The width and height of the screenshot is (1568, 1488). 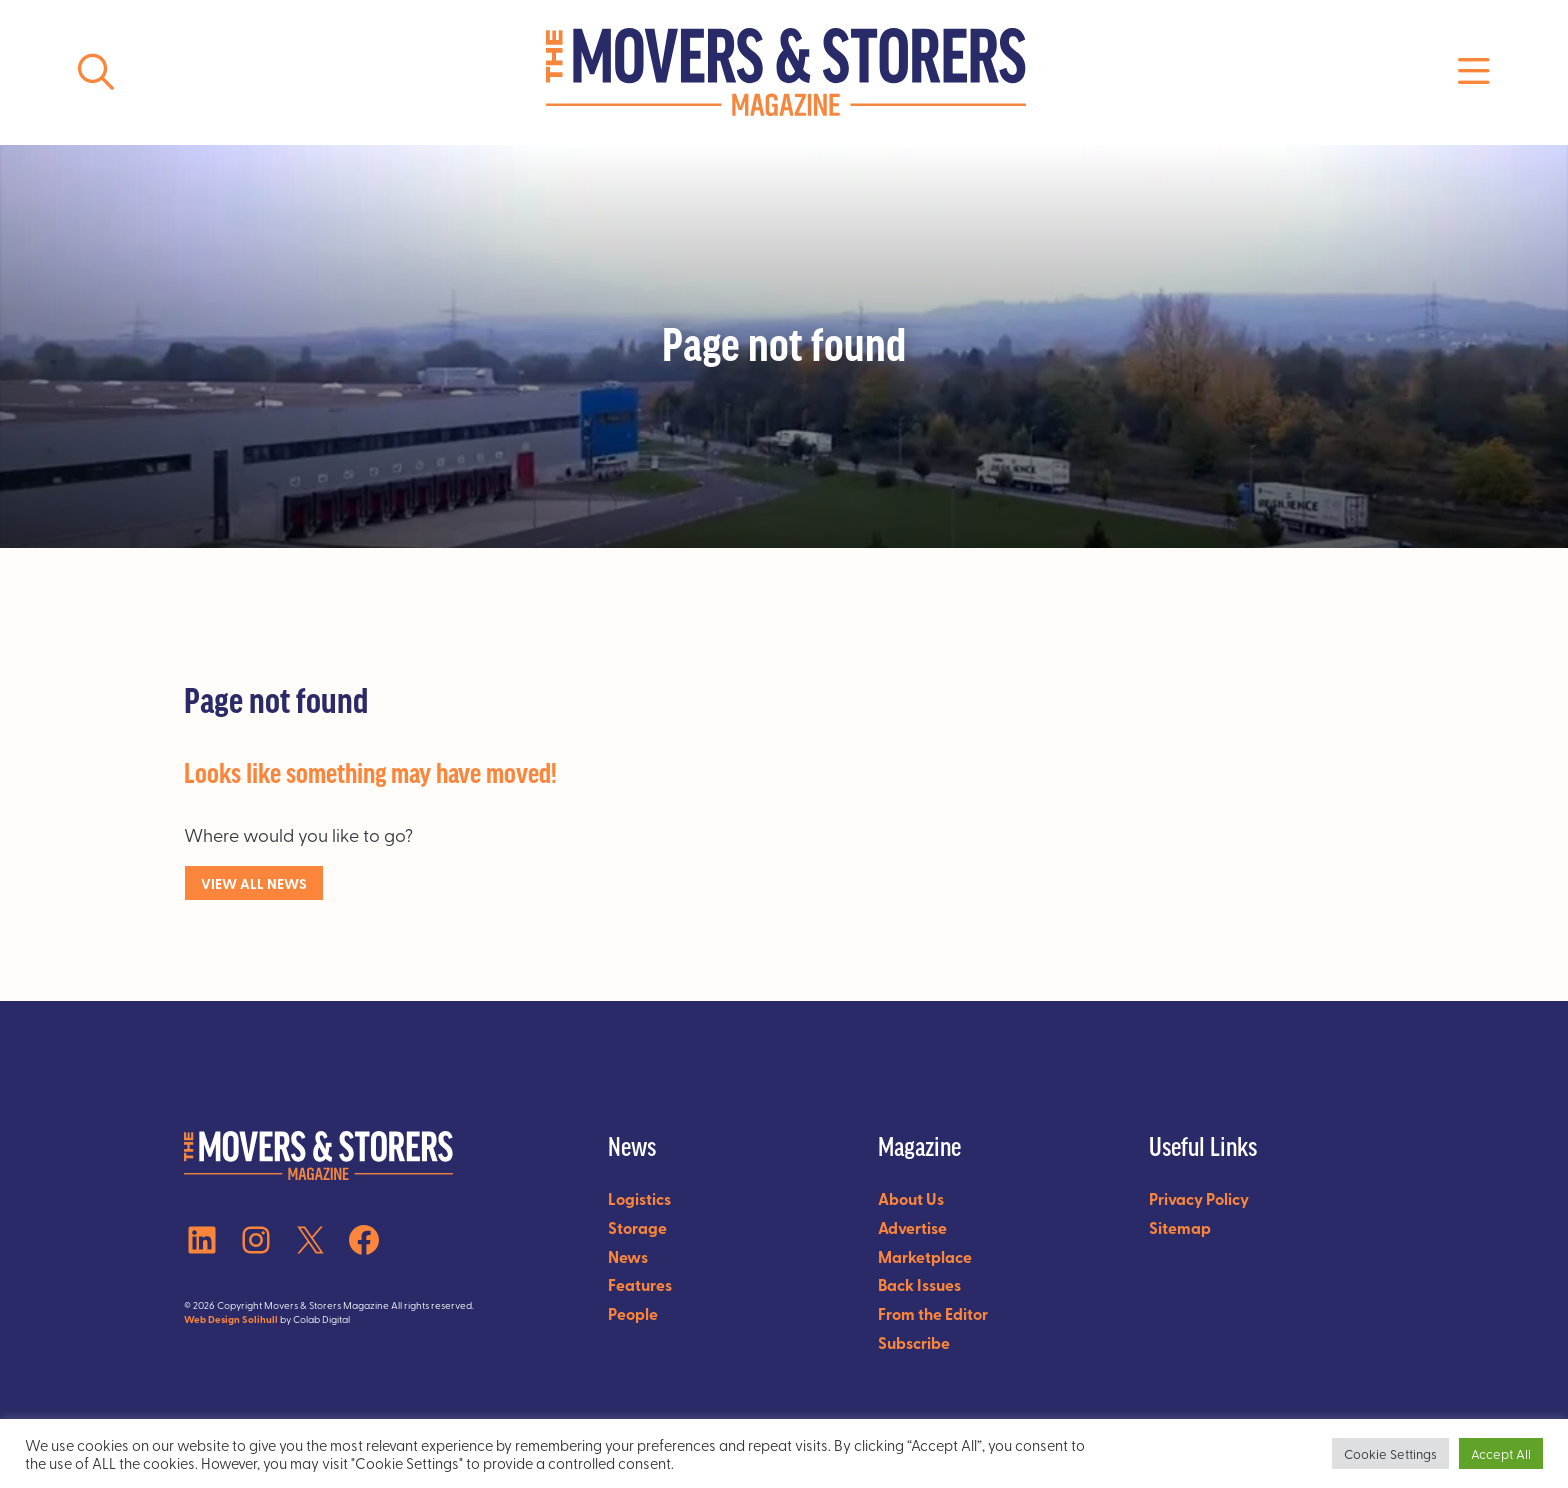 I want to click on Features, so click(x=640, y=1284).